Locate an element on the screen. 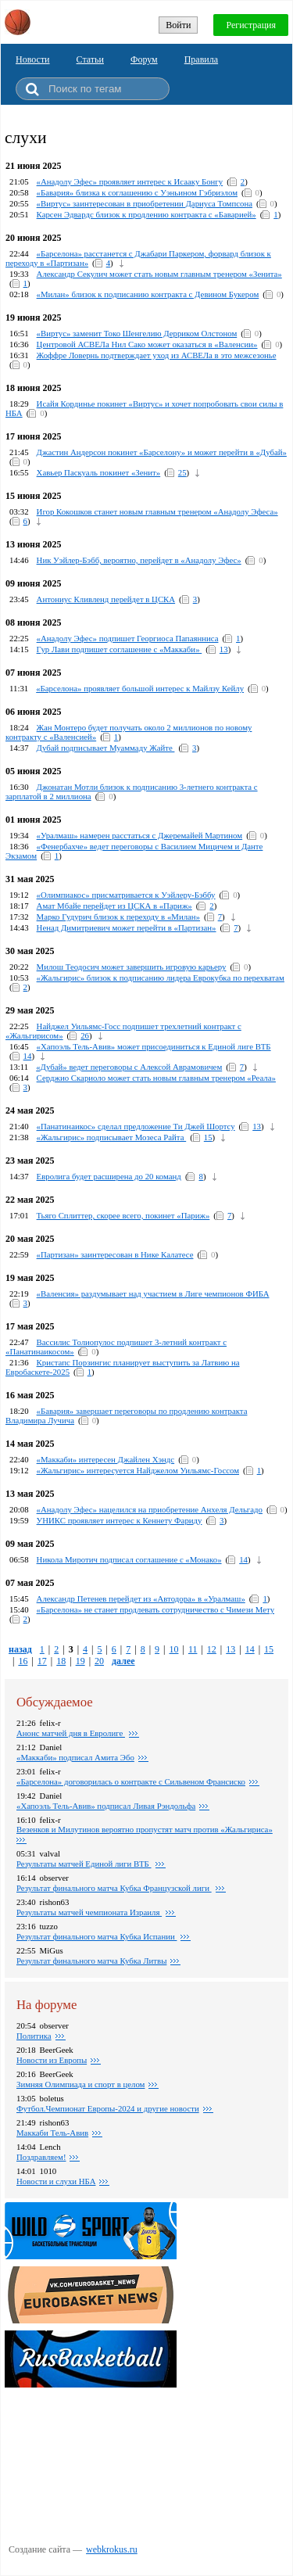  Результаты матчей чемпионата Израиля is located at coordinates (89, 1912).